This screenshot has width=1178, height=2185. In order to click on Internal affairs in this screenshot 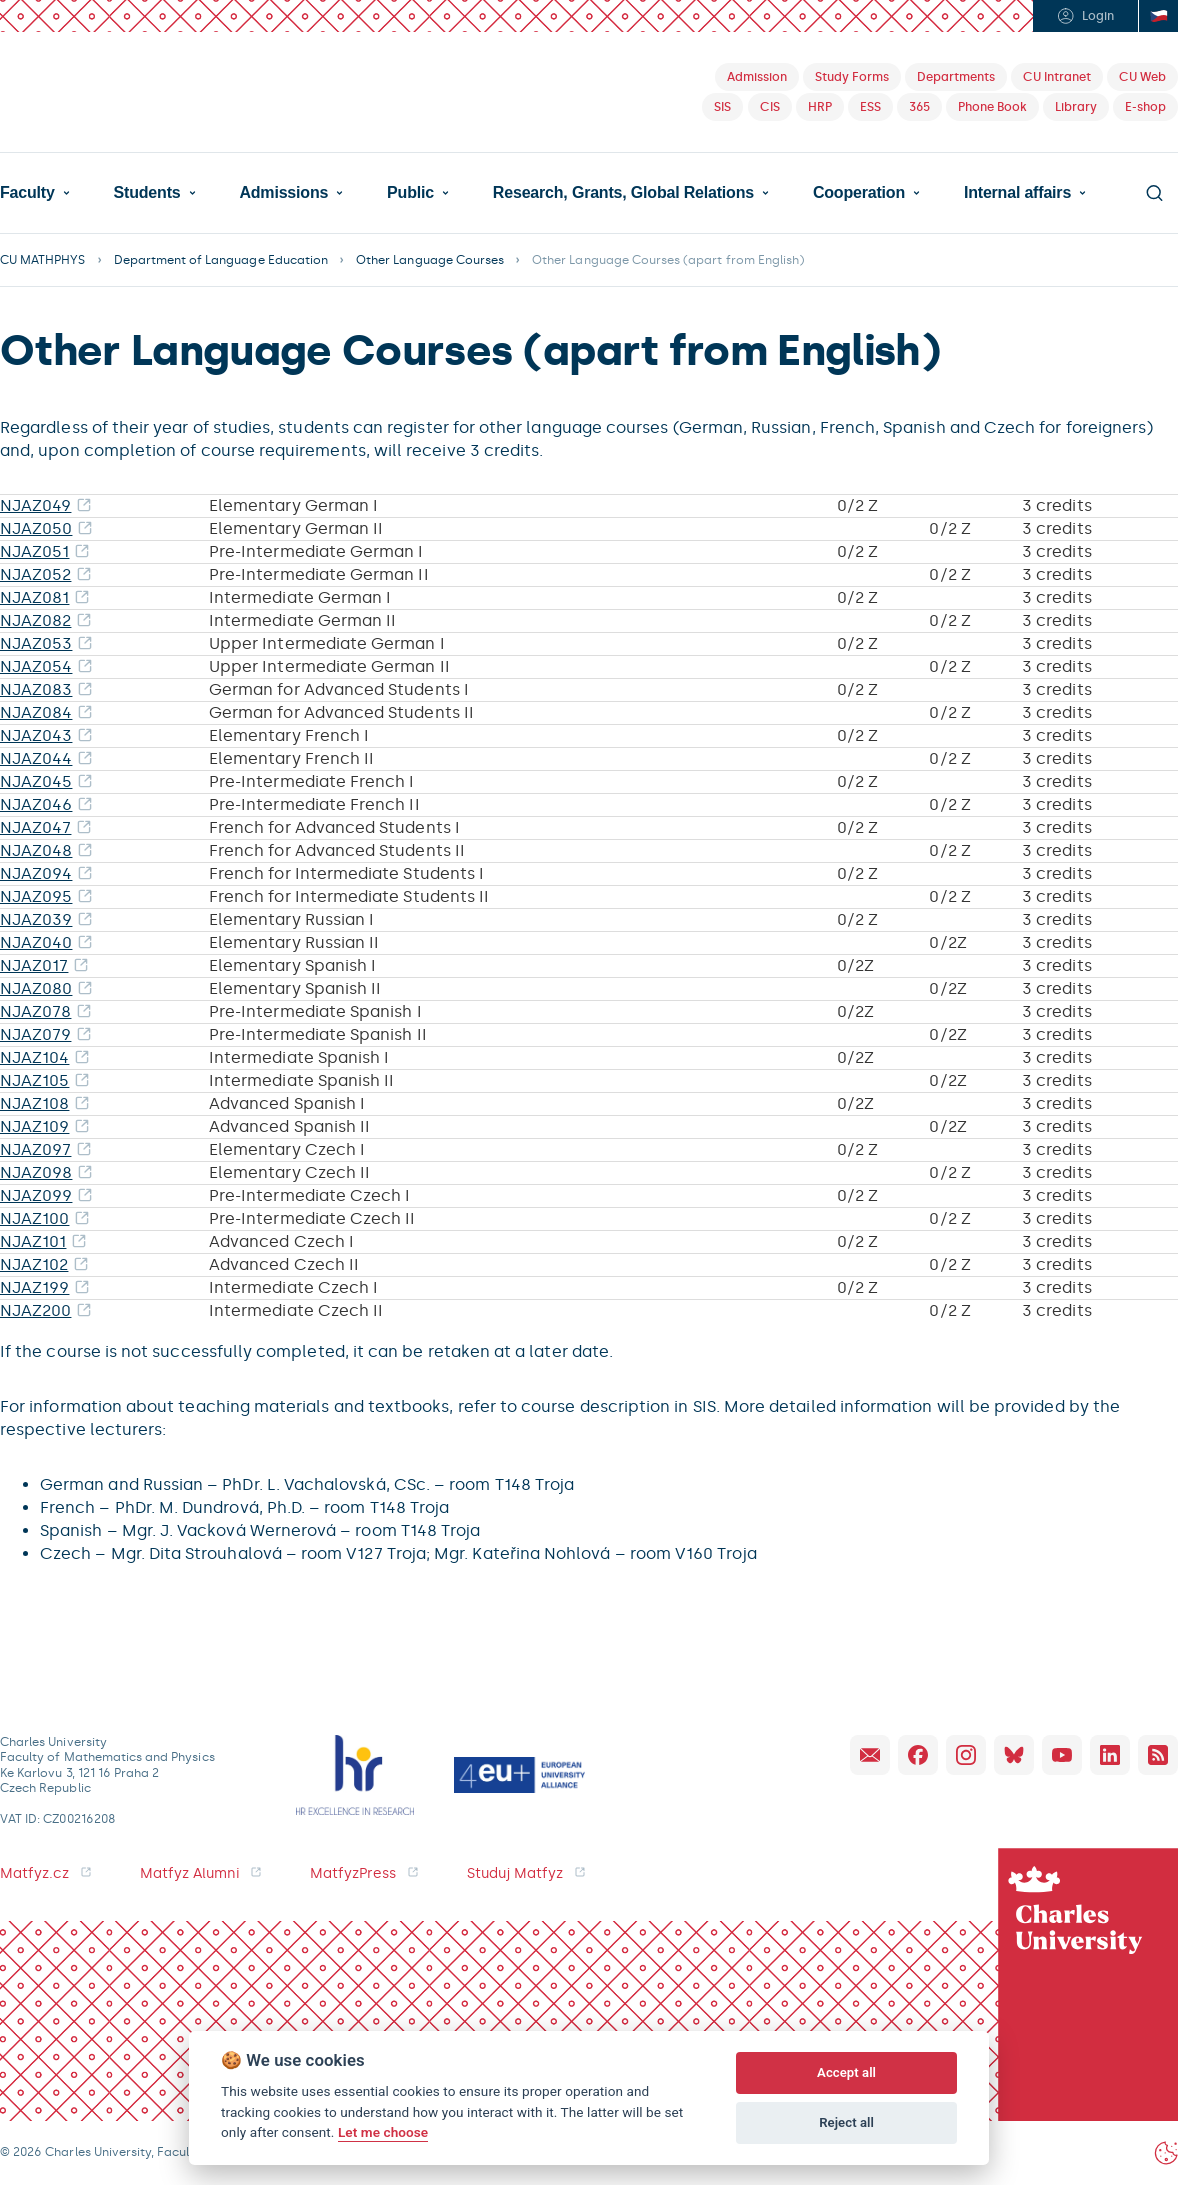, I will do `click(1017, 193)`.